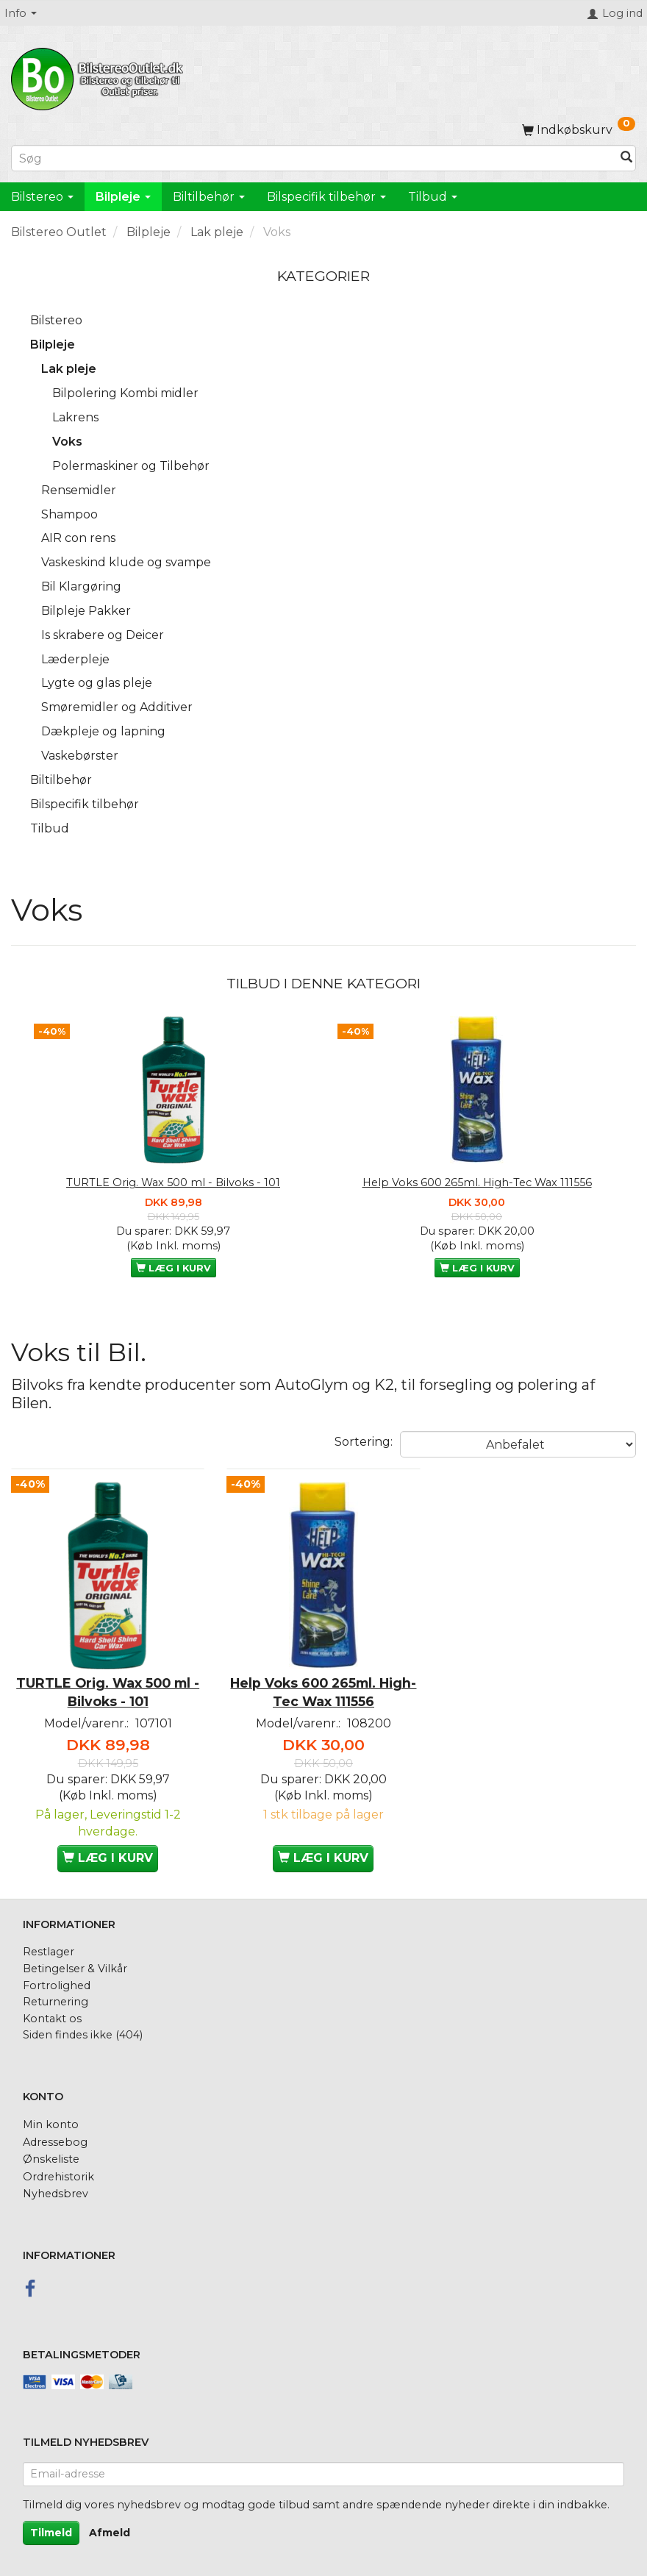 The width and height of the screenshot is (647, 2576). Describe the element at coordinates (477, 1182) in the screenshot. I see `Help Voks 600 265ml. High-Tec Wax 111556` at that location.